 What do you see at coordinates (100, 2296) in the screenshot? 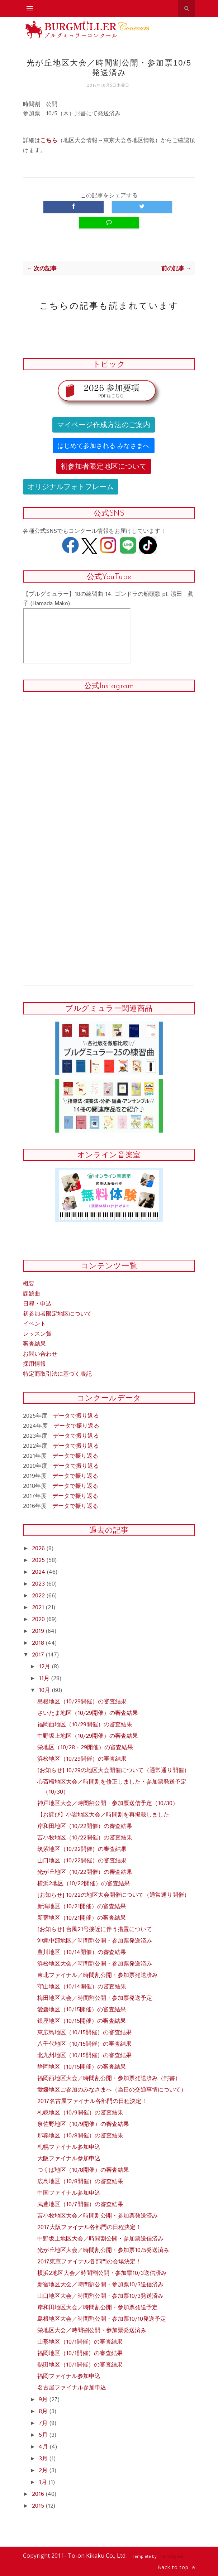
I see `山口地区大会／時間割公開・参加票10/3発送済み` at bounding box center [100, 2296].